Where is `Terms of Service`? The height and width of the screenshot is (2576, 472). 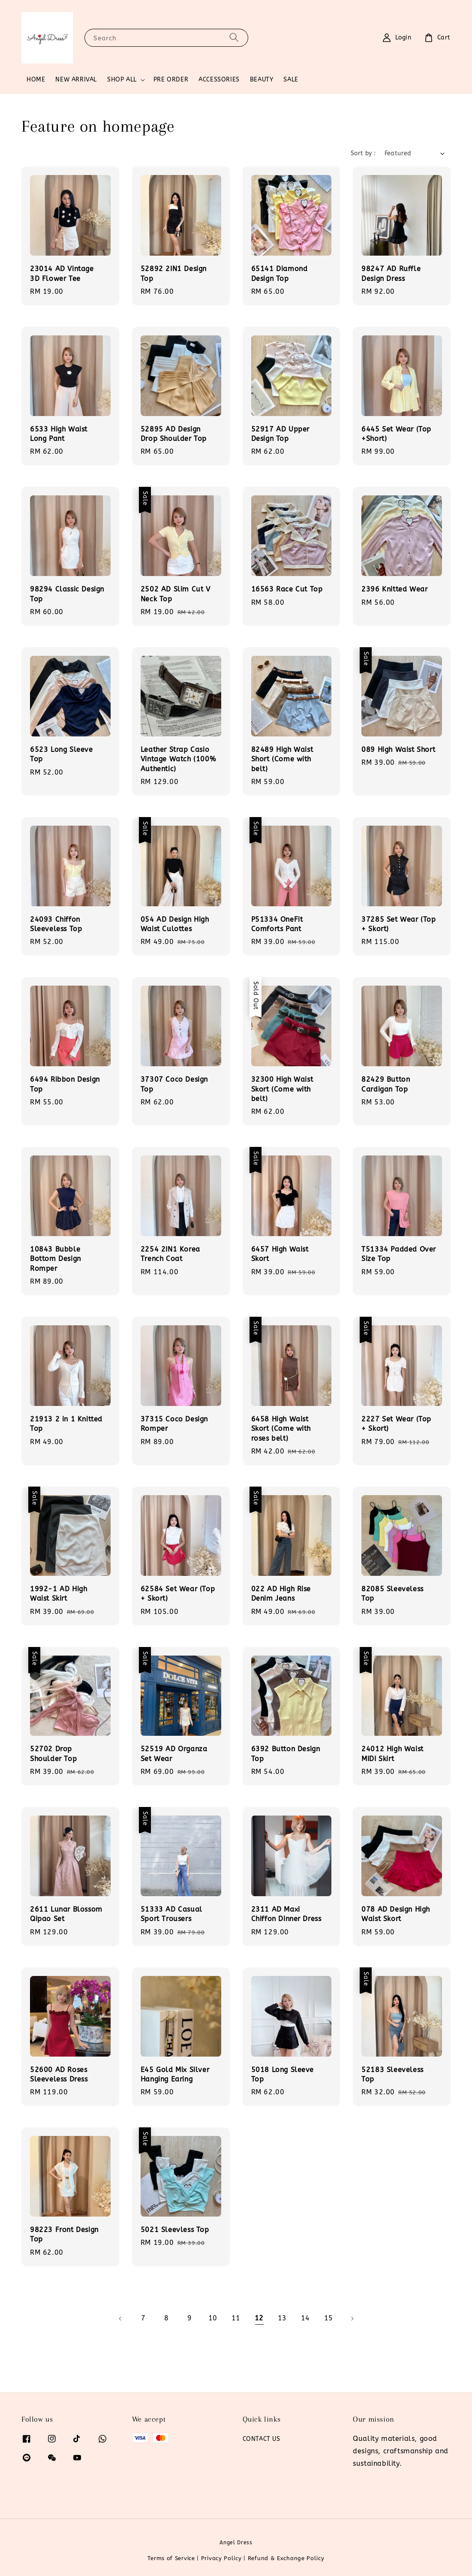
Terms of Service is located at coordinates (171, 2558).